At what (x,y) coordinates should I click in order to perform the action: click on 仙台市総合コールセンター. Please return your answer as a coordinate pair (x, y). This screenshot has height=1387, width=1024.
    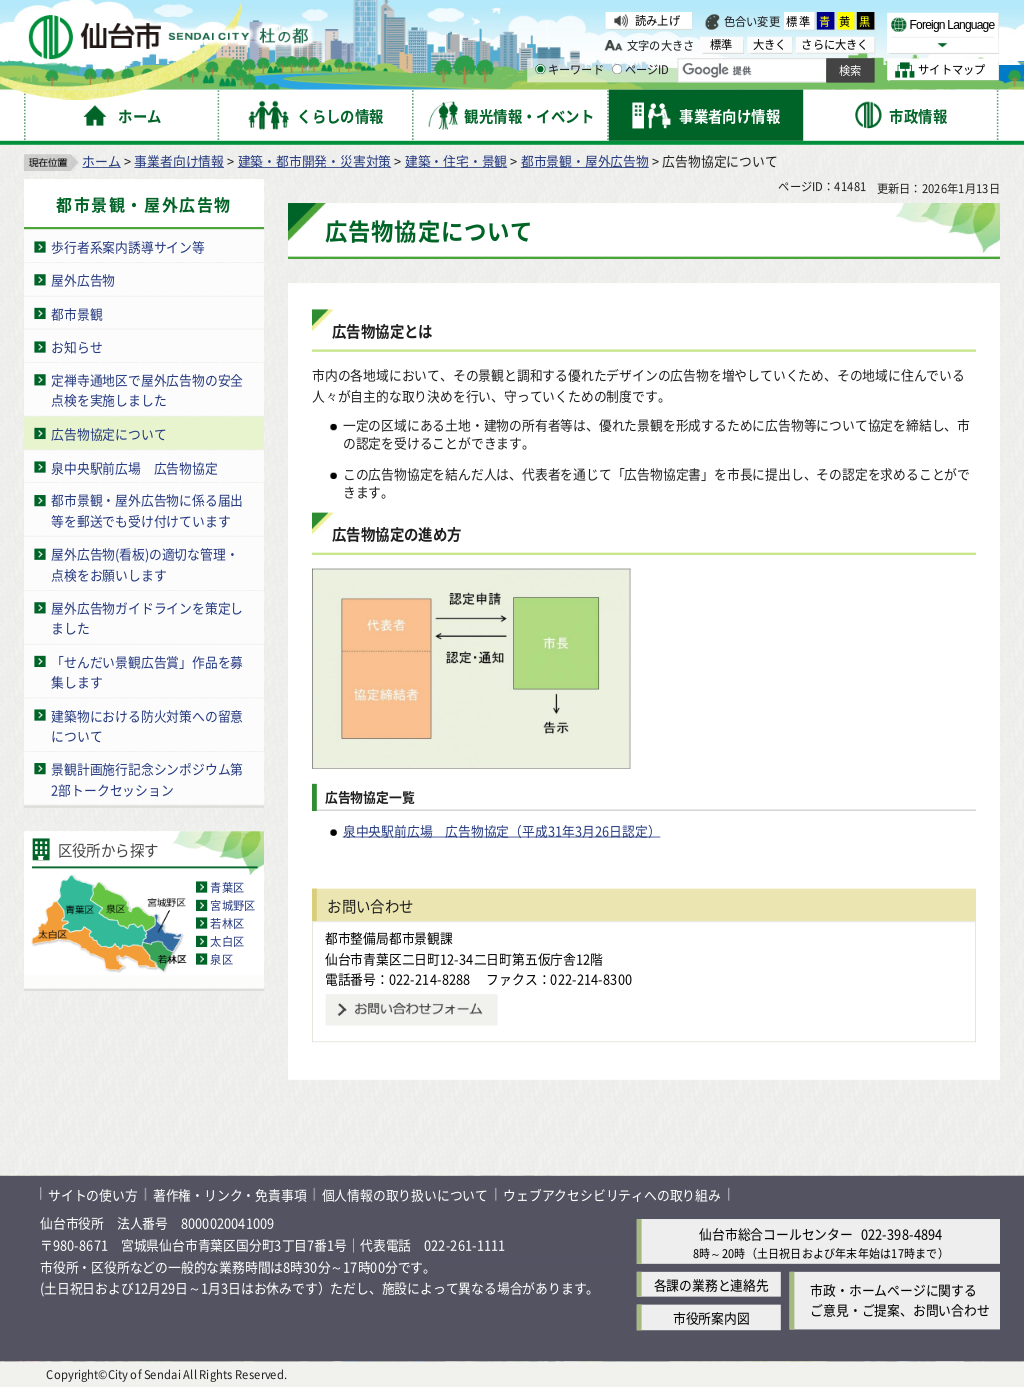
    Looking at the image, I should click on (776, 1233).